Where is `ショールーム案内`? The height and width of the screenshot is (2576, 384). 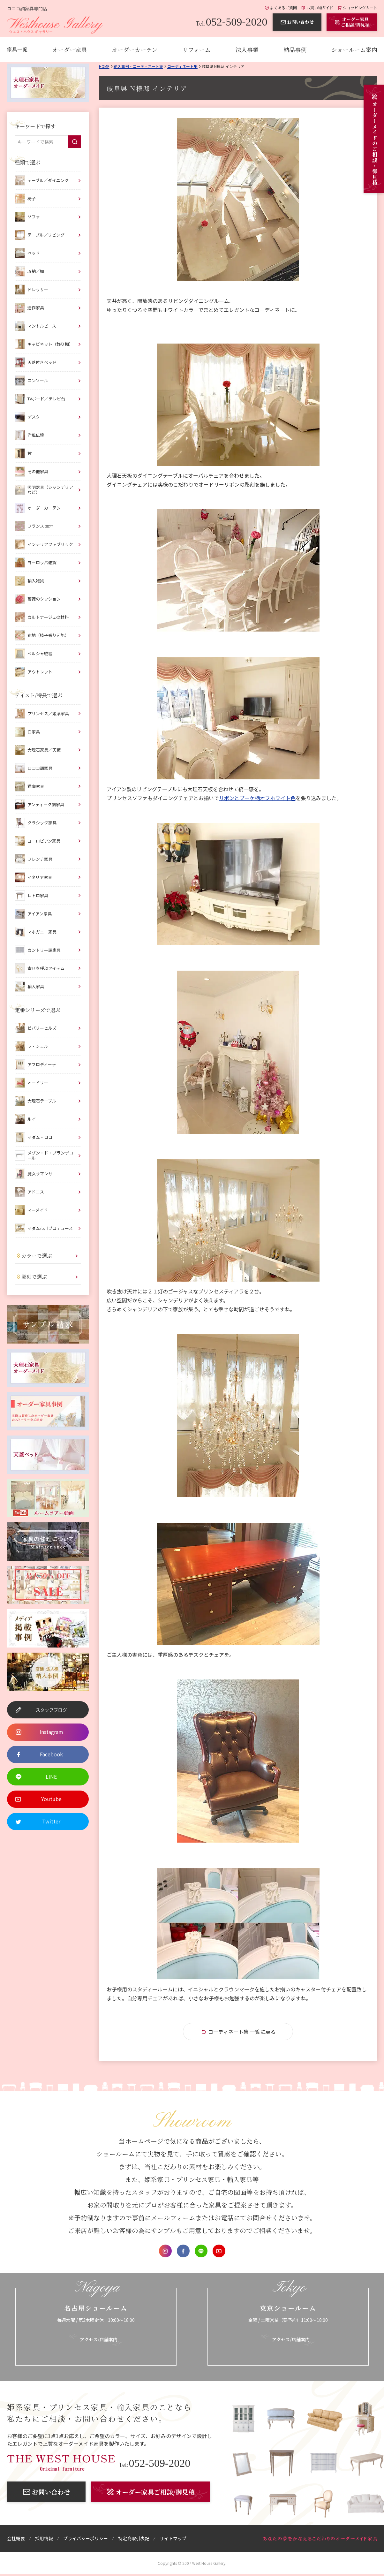 ショールーム案内 is located at coordinates (354, 49).